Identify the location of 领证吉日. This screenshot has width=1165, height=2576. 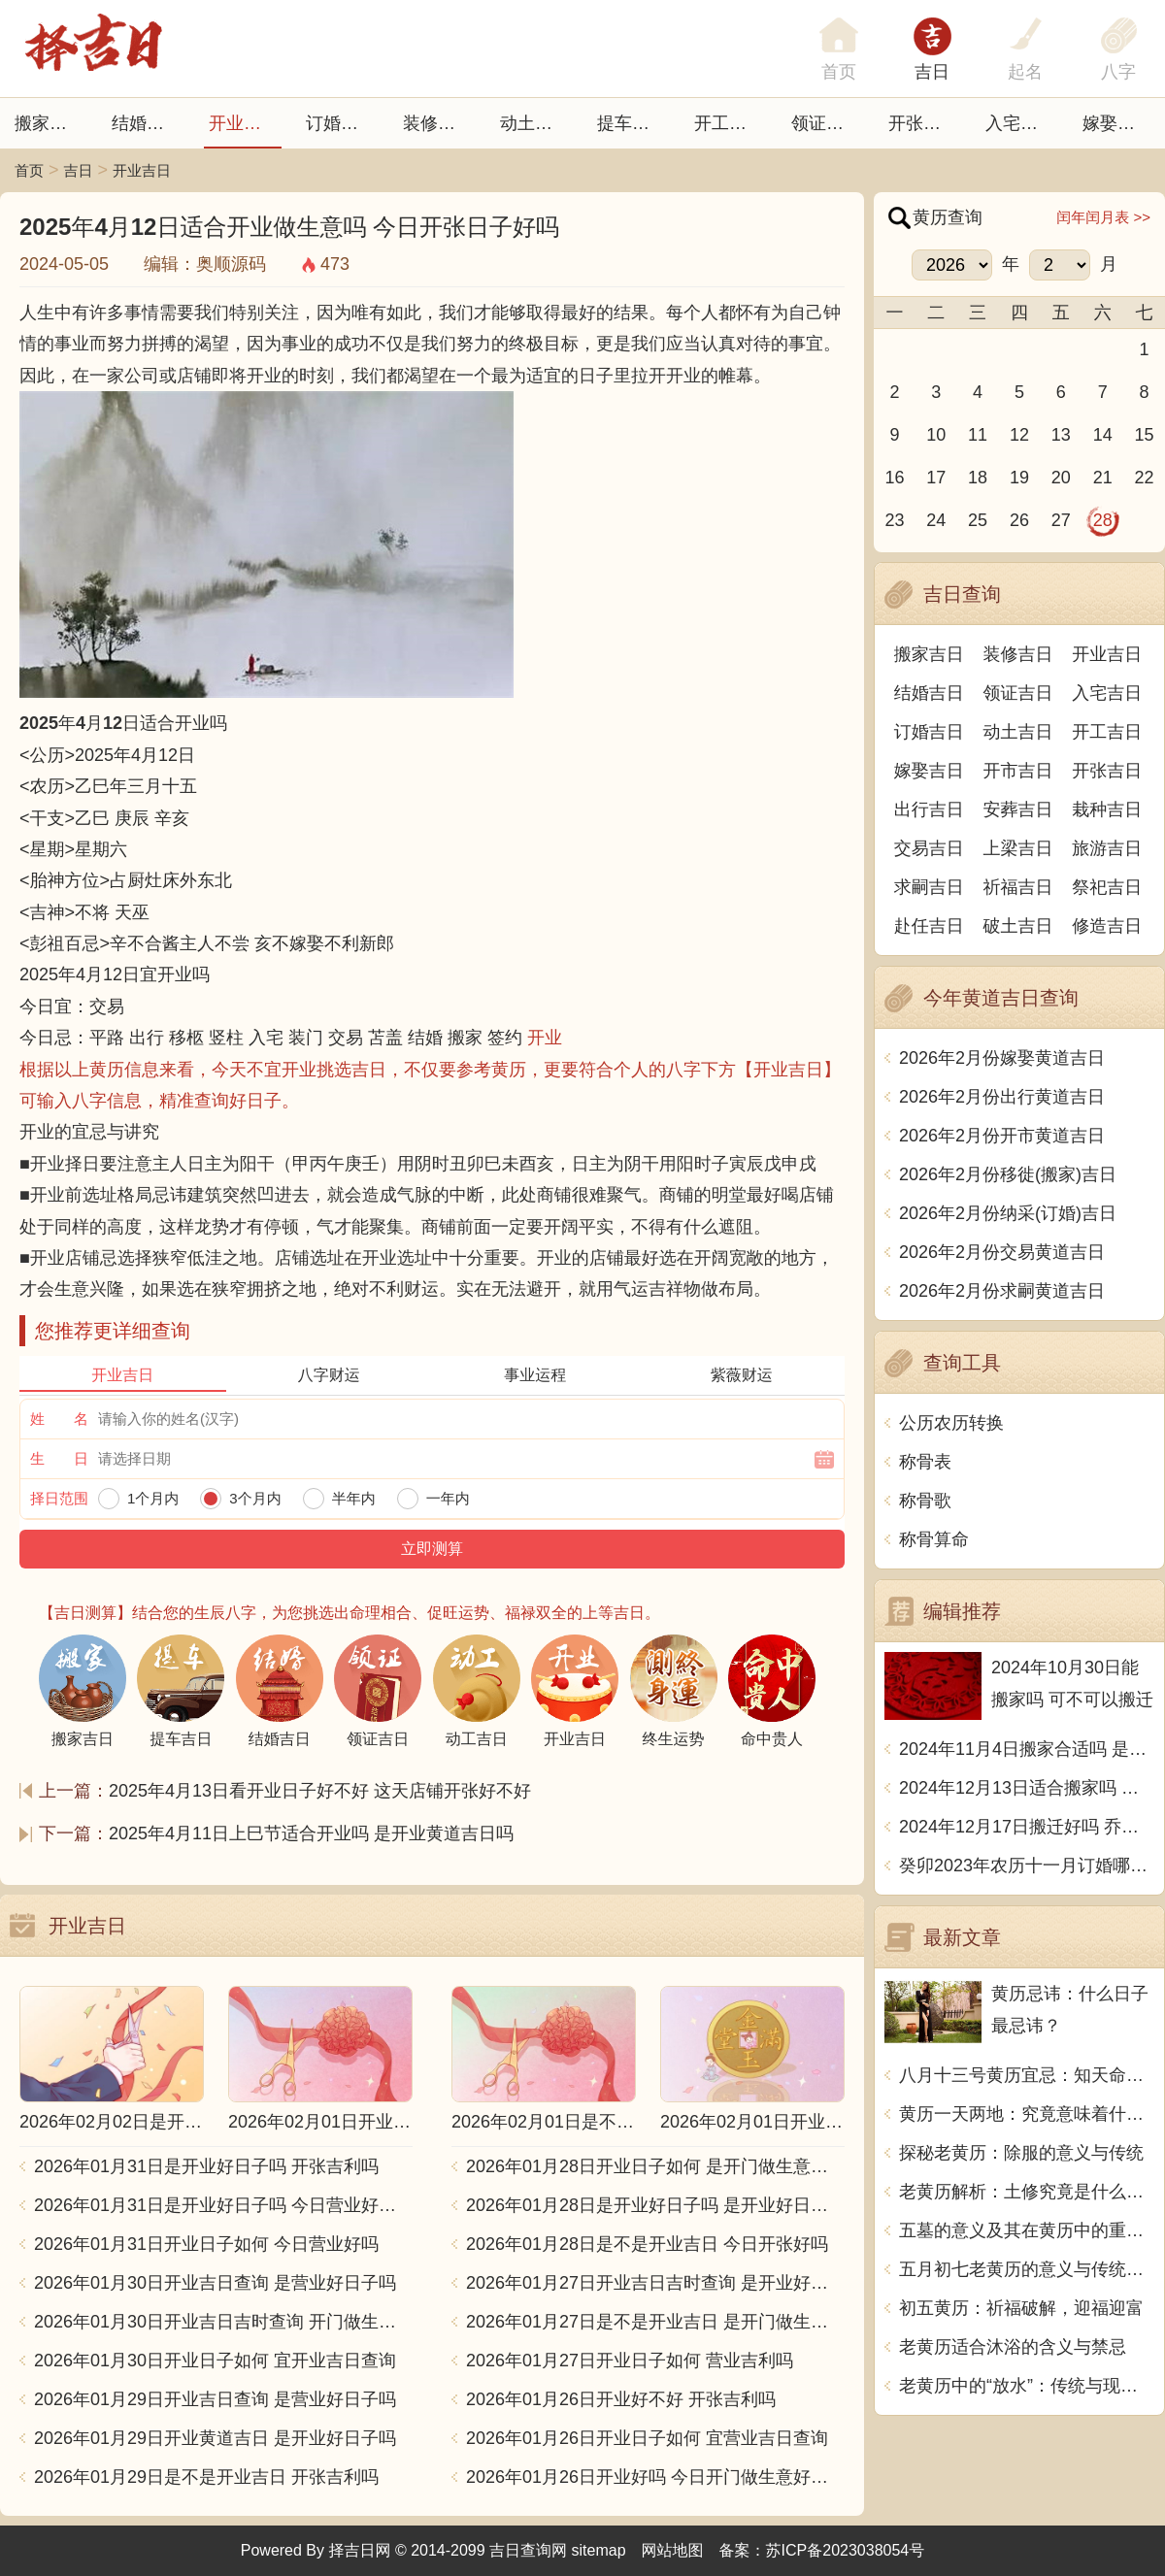
(826, 123).